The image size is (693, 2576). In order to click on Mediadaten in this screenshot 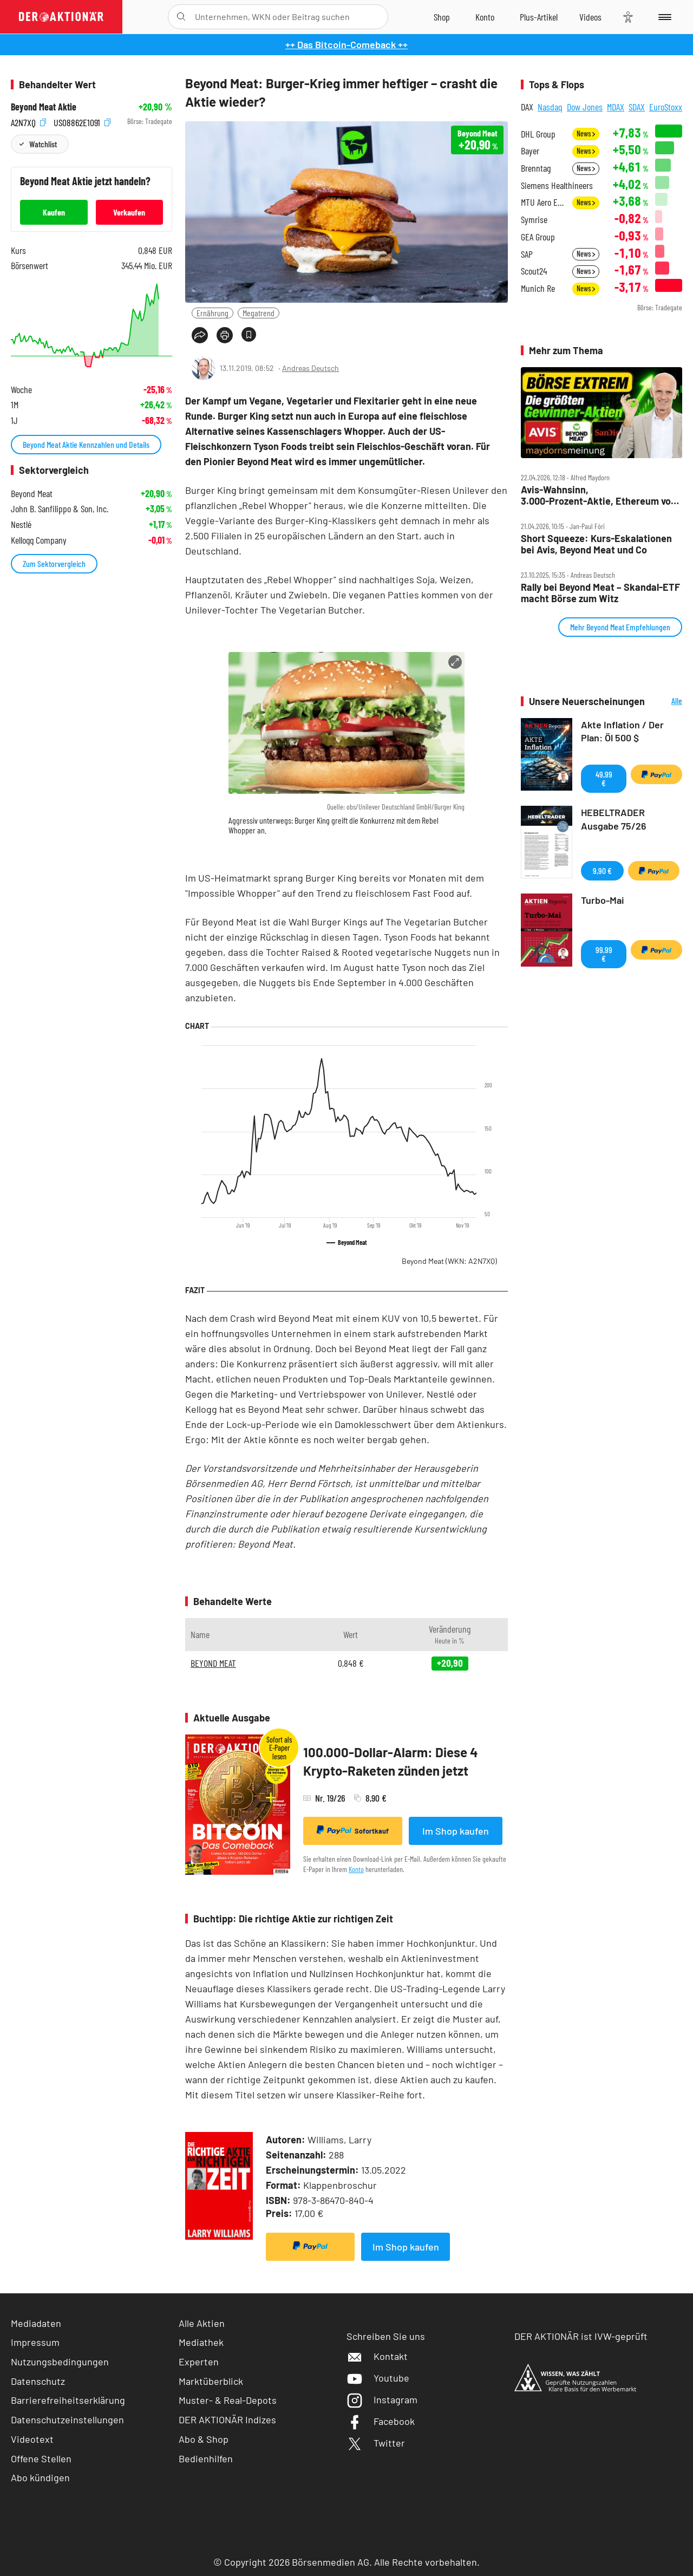, I will do `click(36, 2323)`.